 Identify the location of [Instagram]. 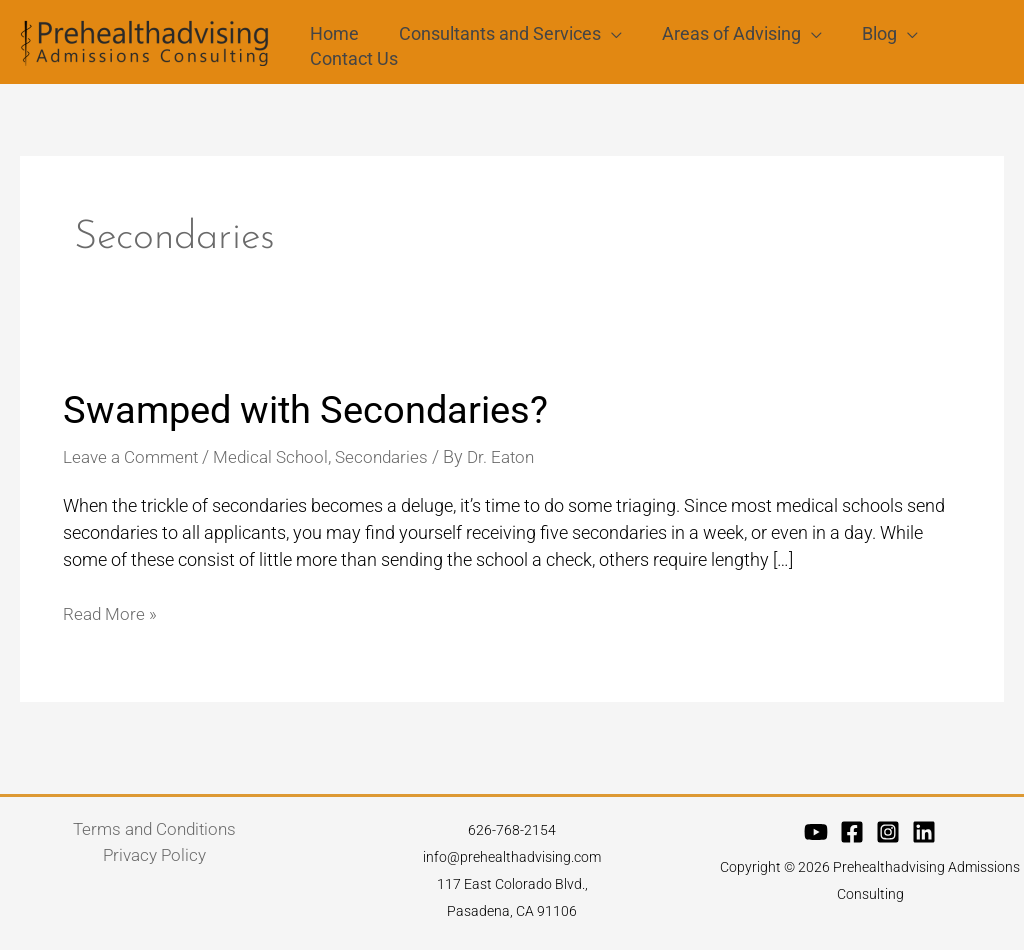
(888, 838).